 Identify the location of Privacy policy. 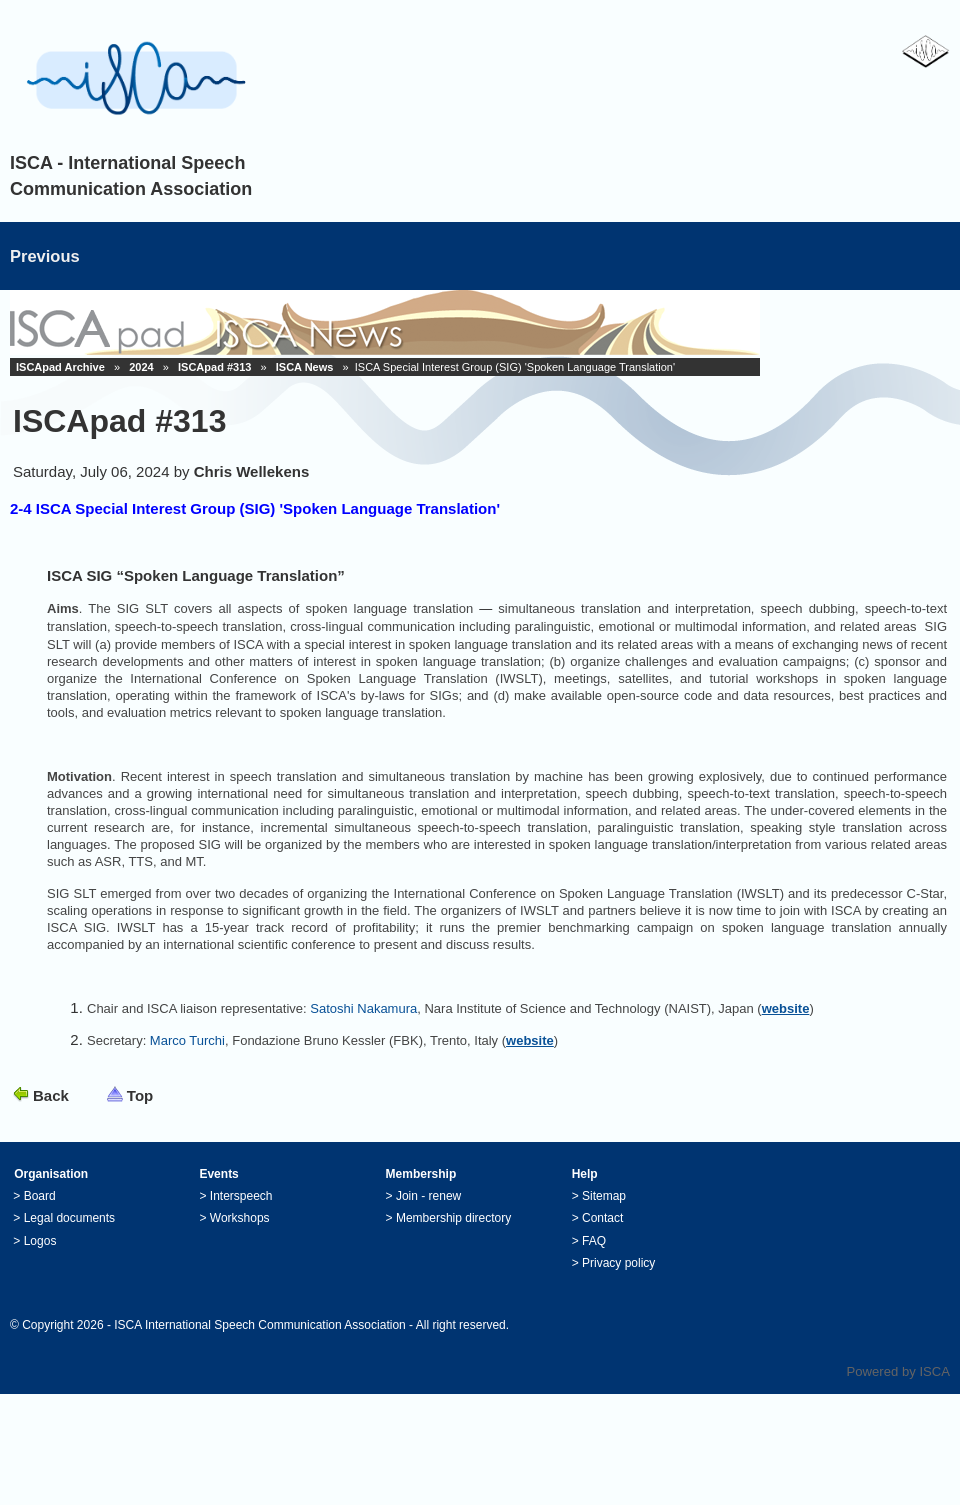
(618, 1263).